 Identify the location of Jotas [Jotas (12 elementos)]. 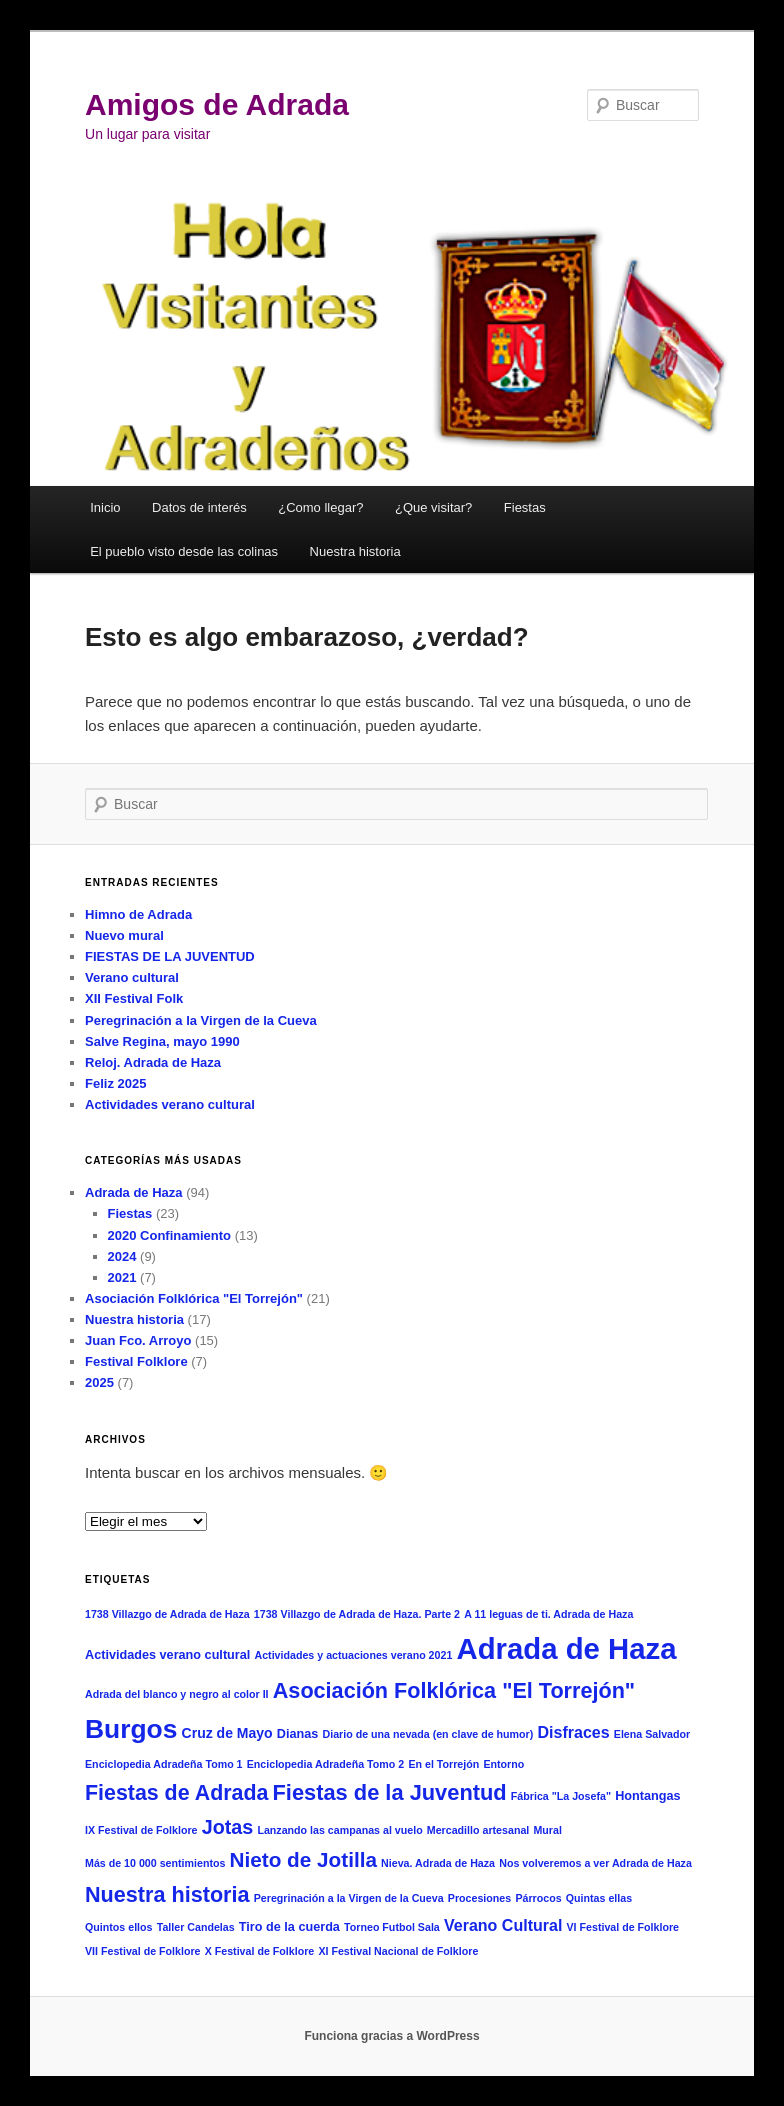
(228, 1827).